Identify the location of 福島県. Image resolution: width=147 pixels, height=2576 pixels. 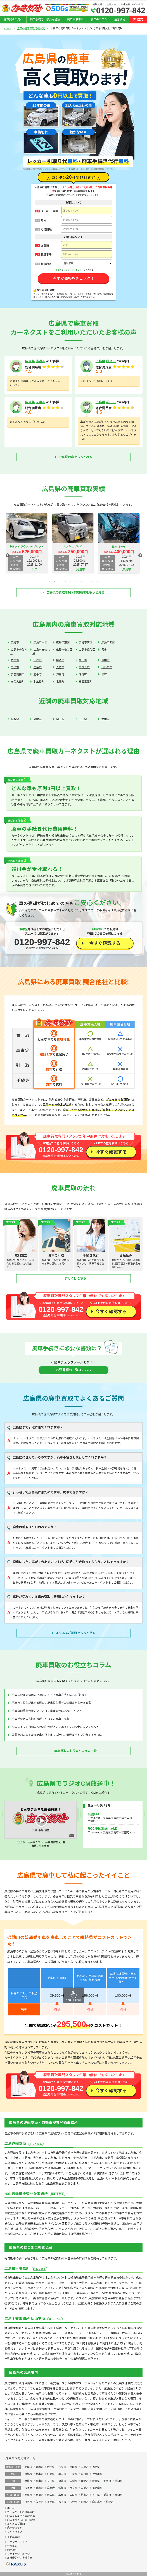
(96, 2466).